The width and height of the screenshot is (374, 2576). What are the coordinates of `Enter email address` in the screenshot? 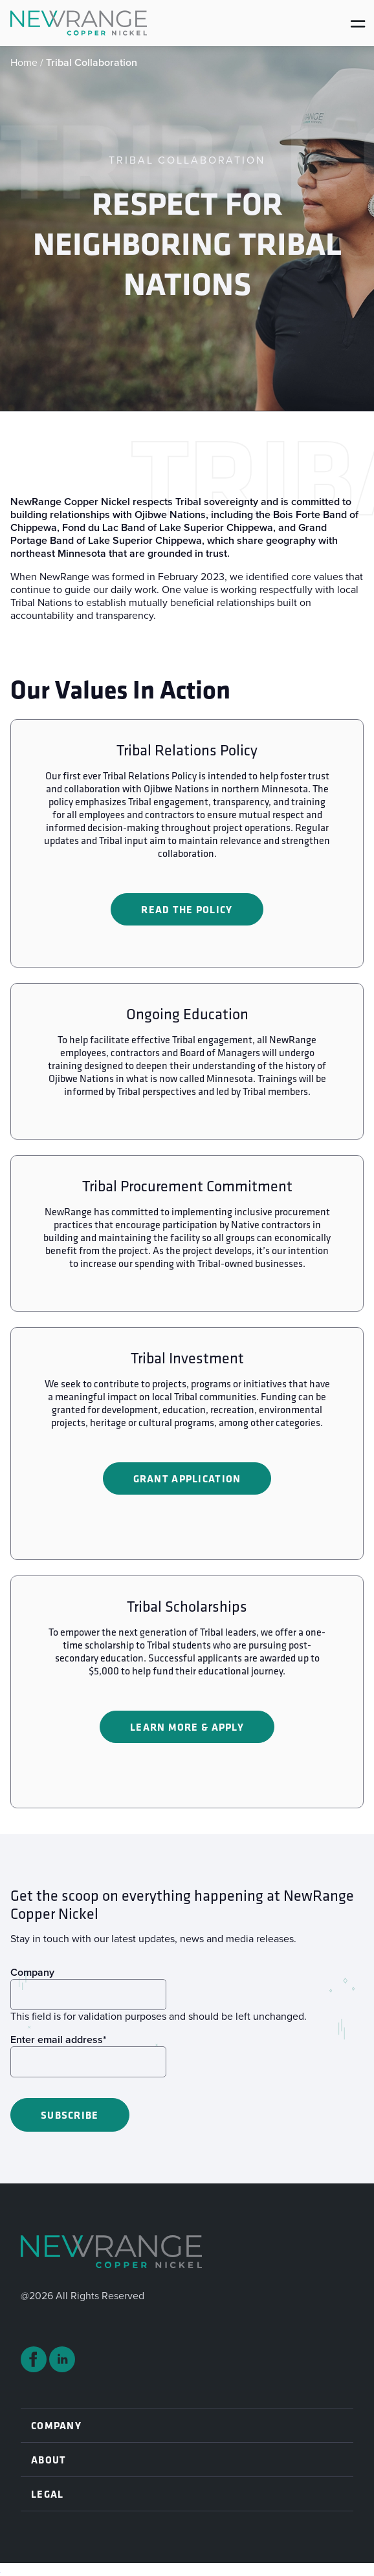 It's located at (58, 2039).